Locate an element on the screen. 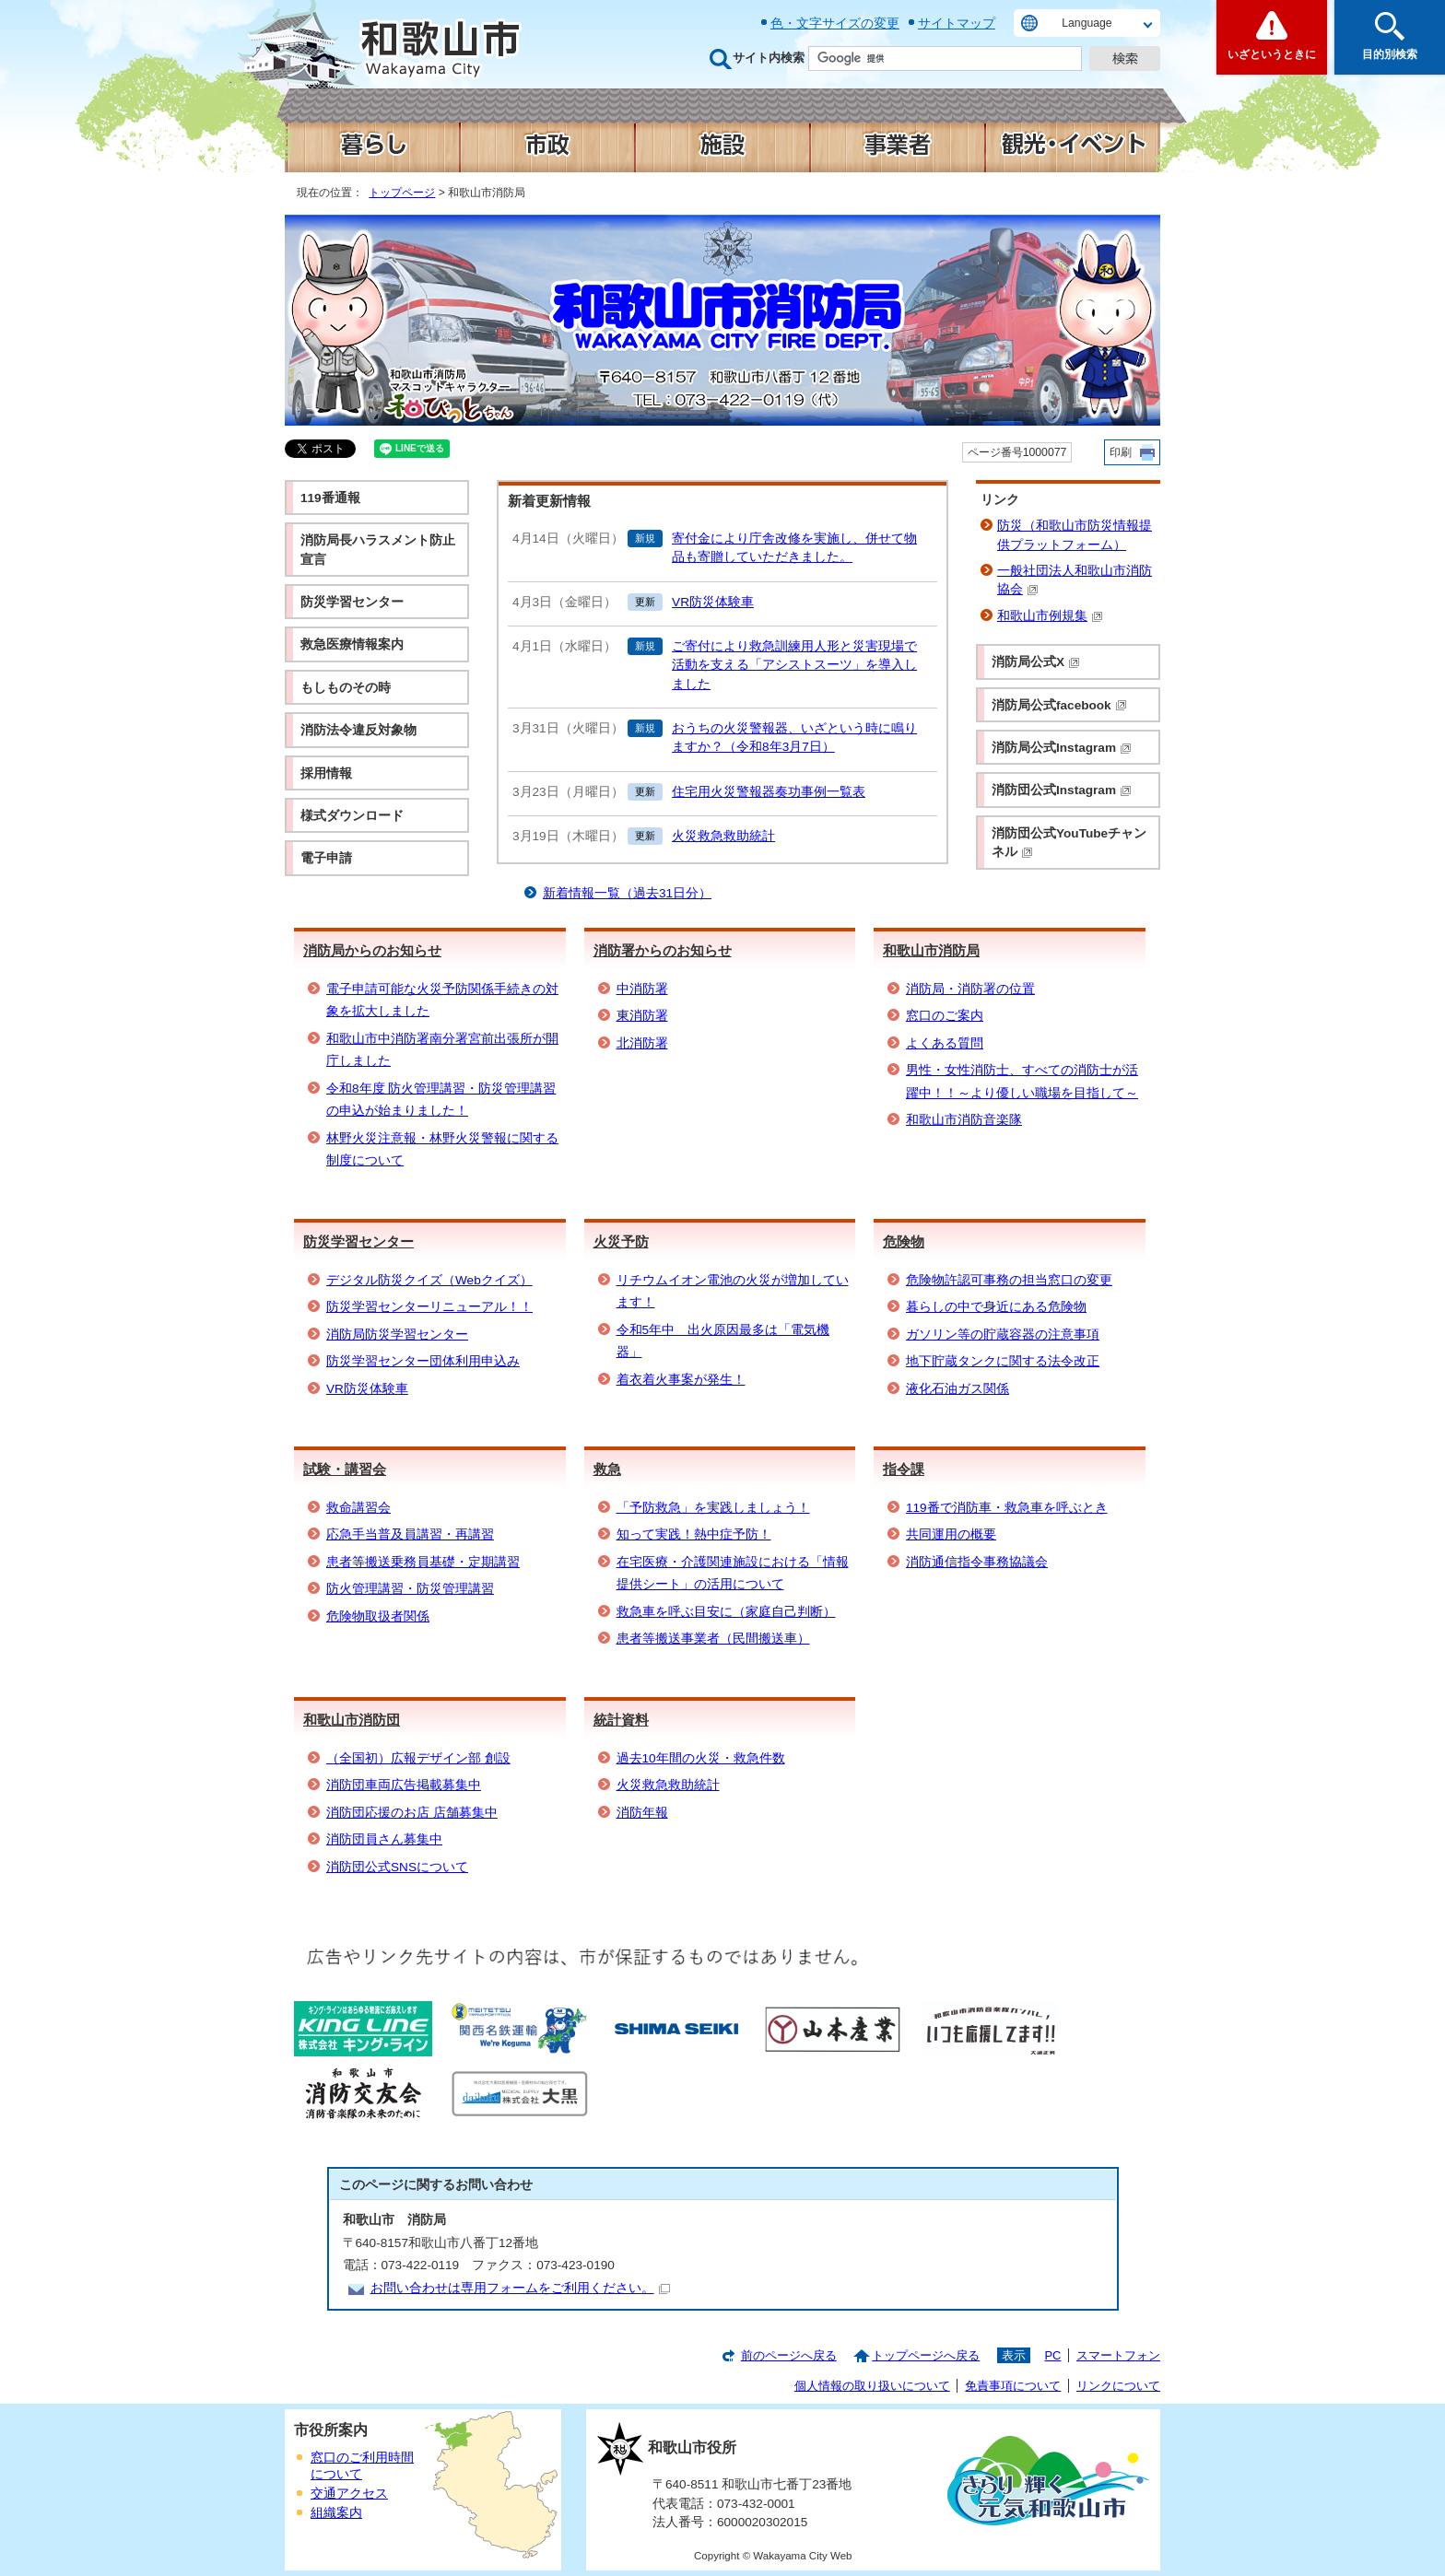 The height and width of the screenshot is (2576, 1445). 防災学習センター団体利用申込み is located at coordinates (423, 1361).